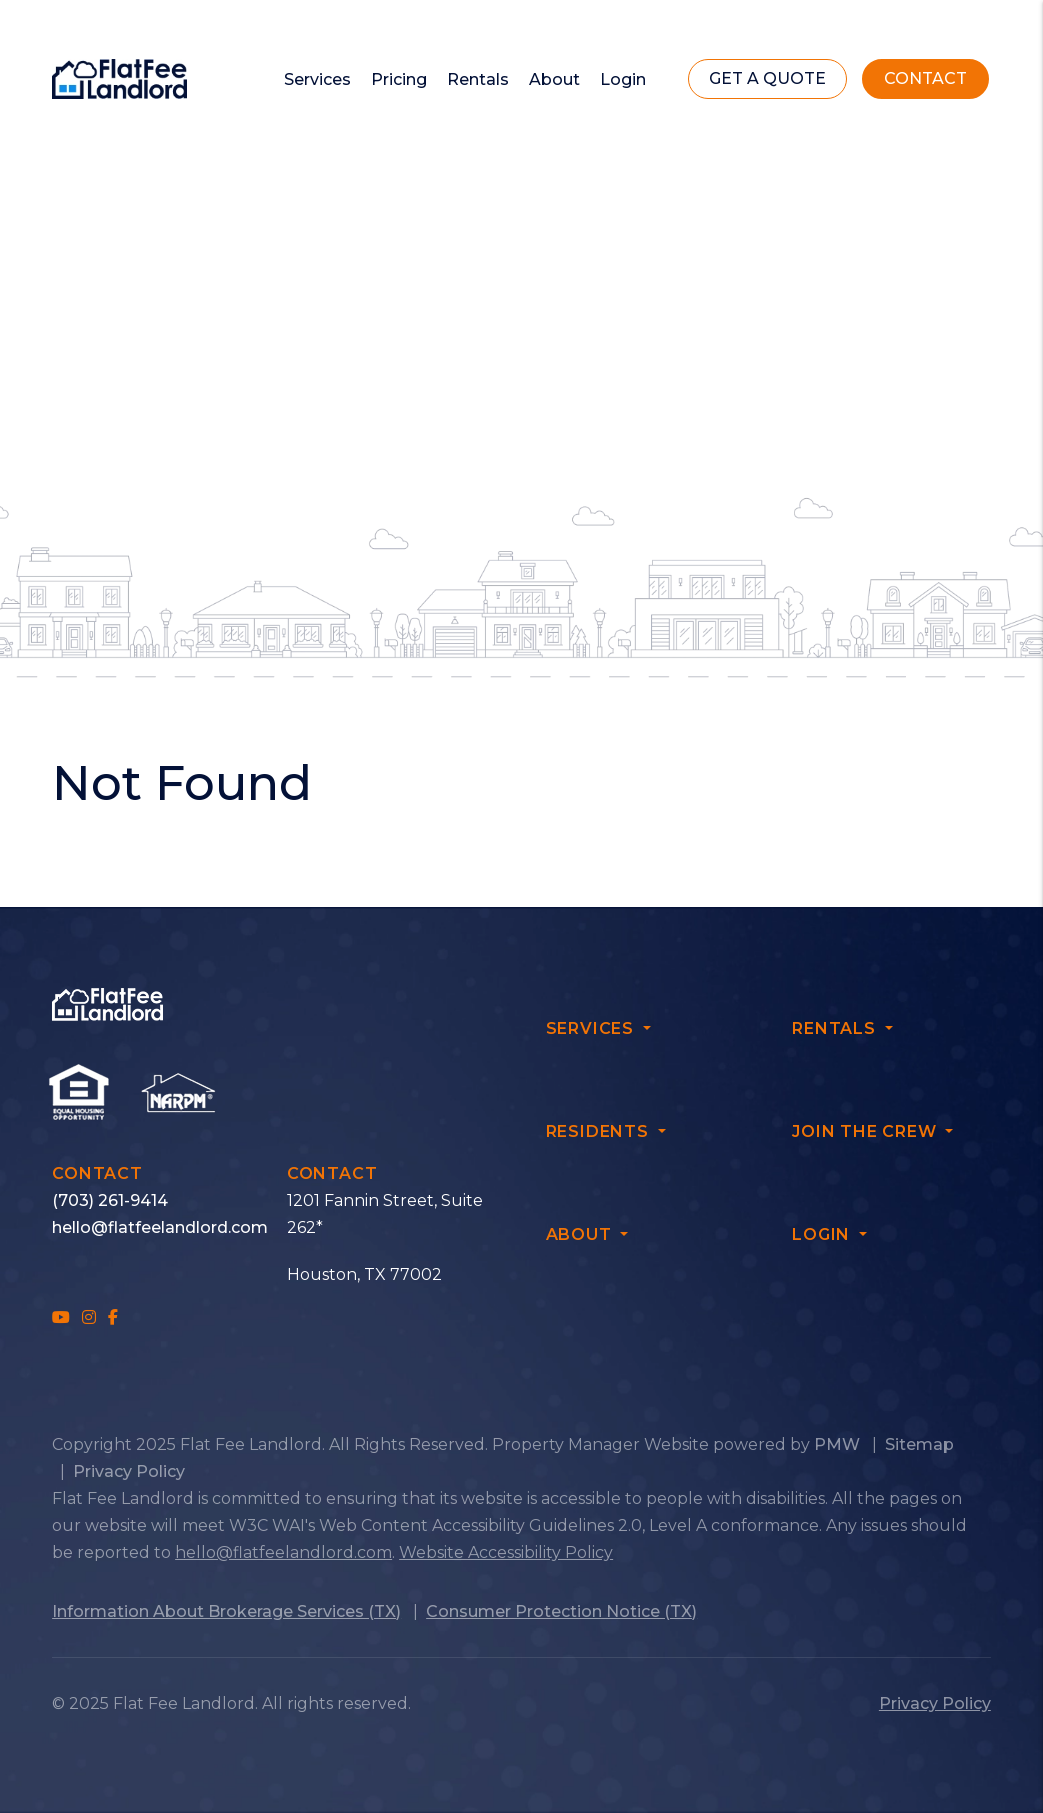  What do you see at coordinates (61, 1317) in the screenshot?
I see `[button]` at bounding box center [61, 1317].